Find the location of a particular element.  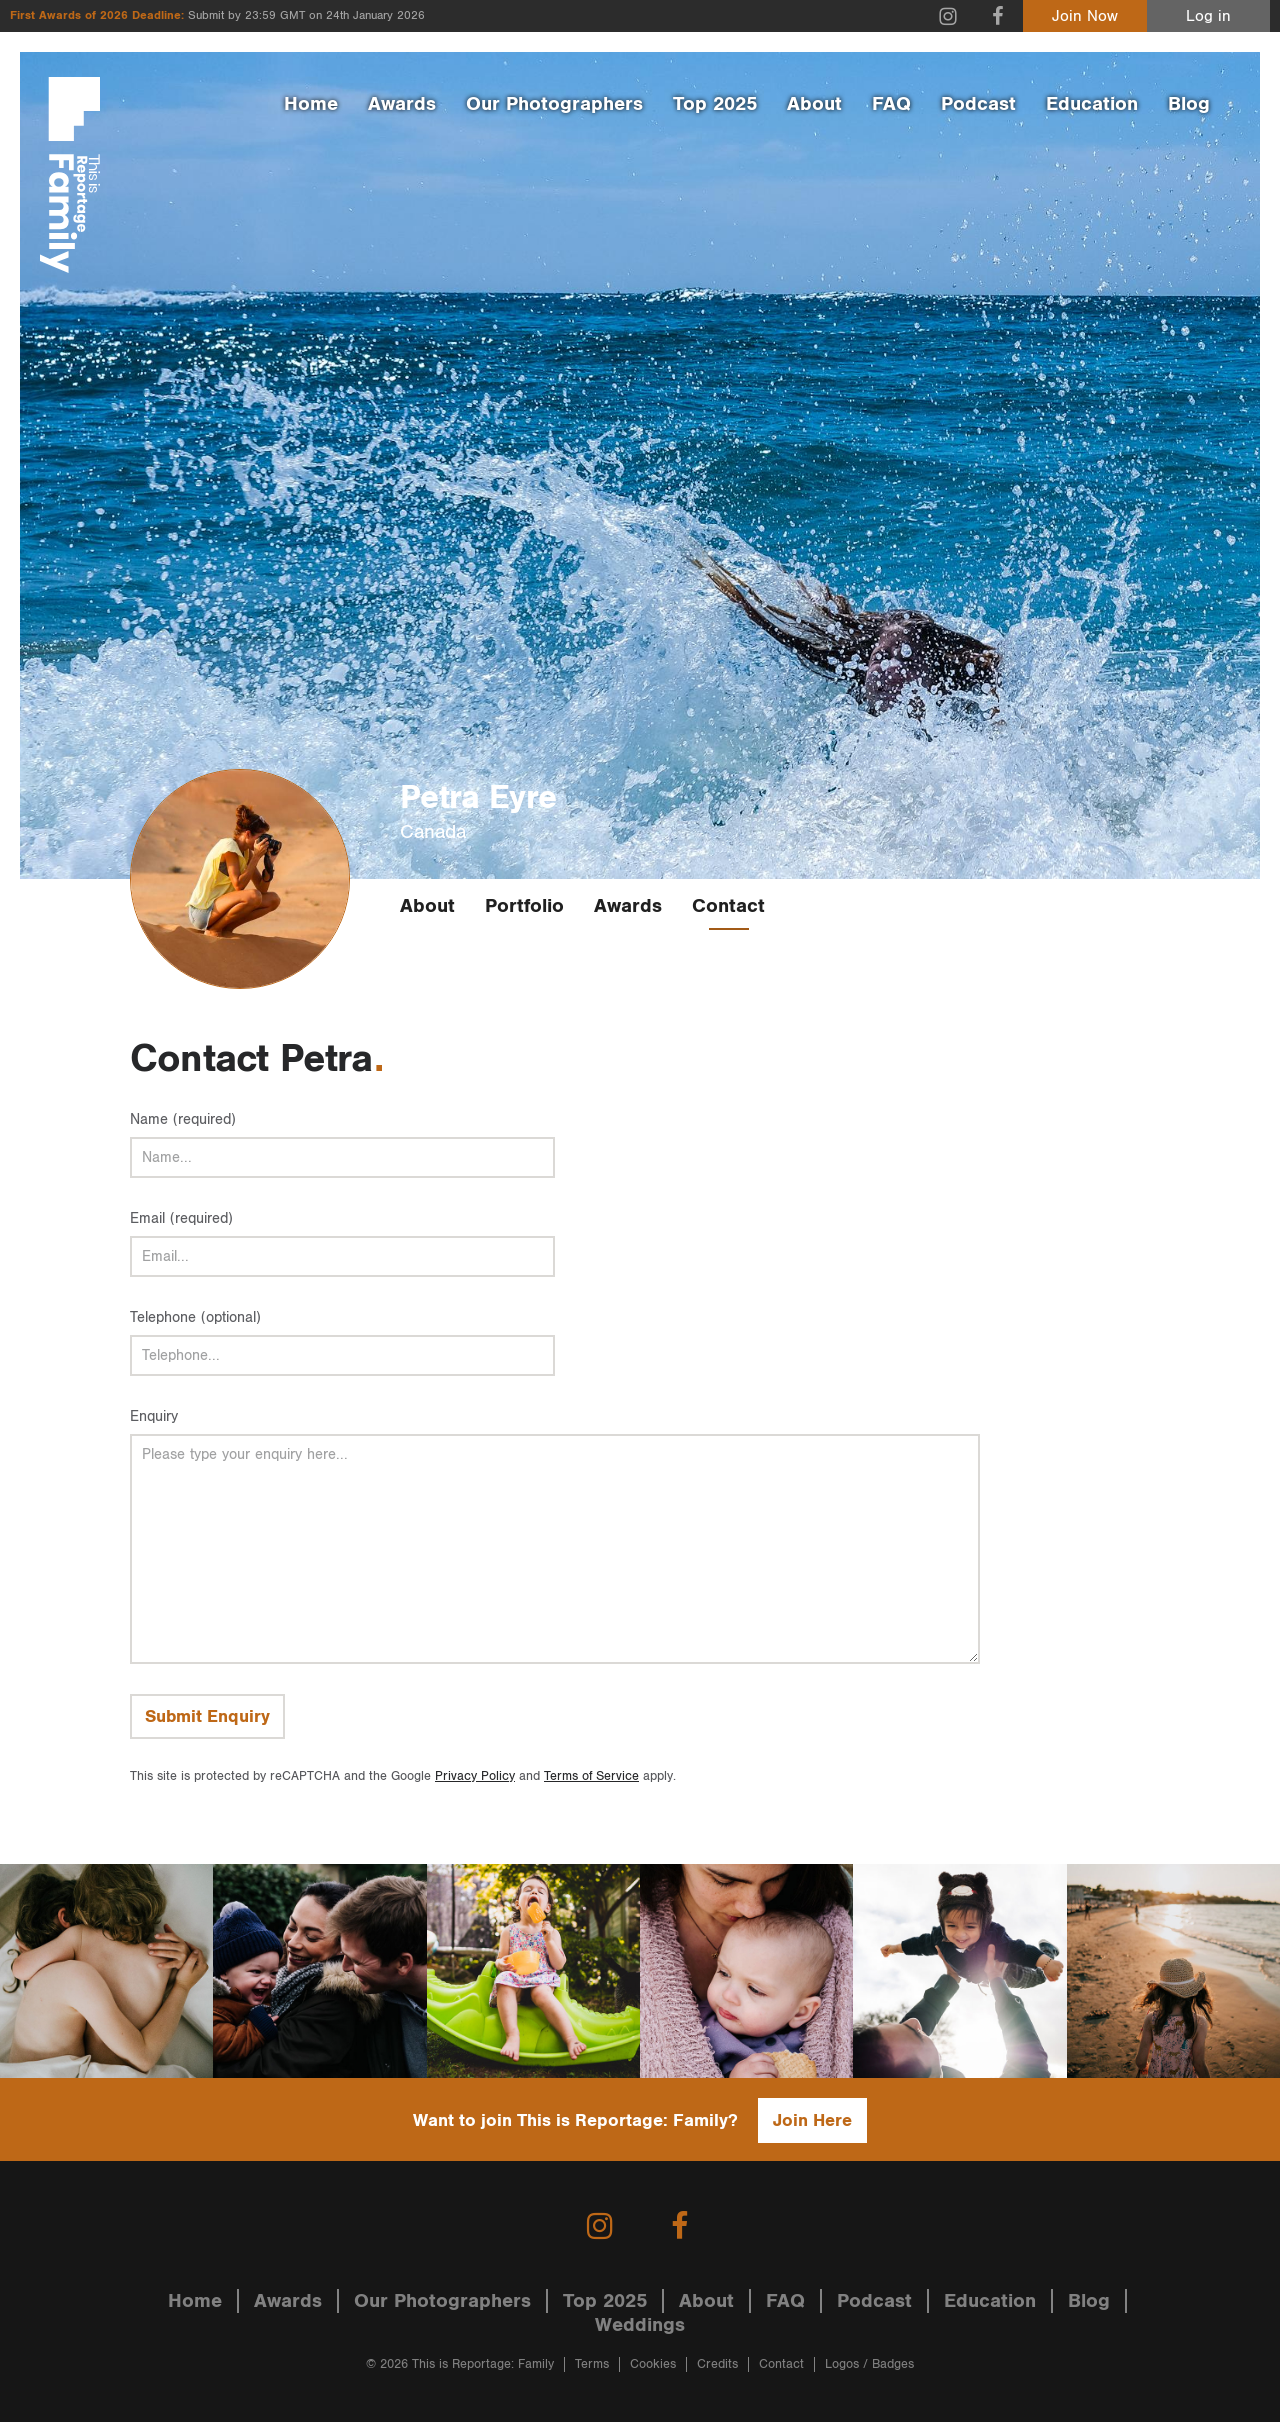

Top 2025 is located at coordinates (715, 104).